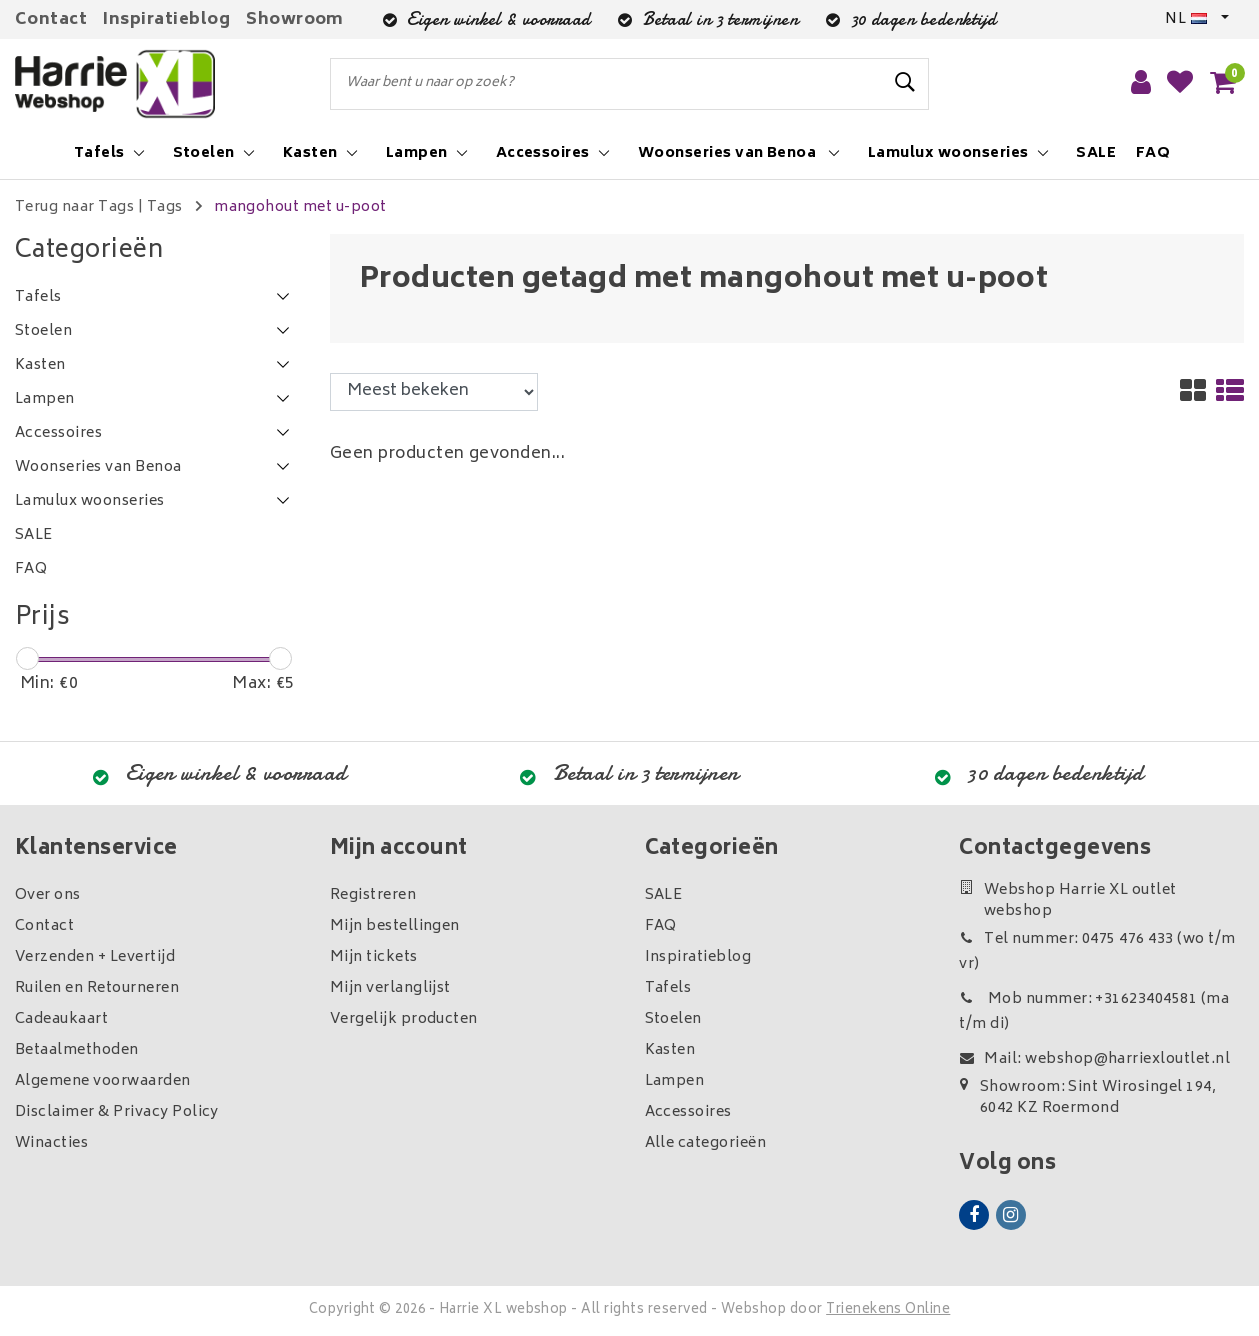 This screenshot has height=1336, width=1259. I want to click on Mob nummer: +31623404581 (ma t/m di), so click(1094, 1012).